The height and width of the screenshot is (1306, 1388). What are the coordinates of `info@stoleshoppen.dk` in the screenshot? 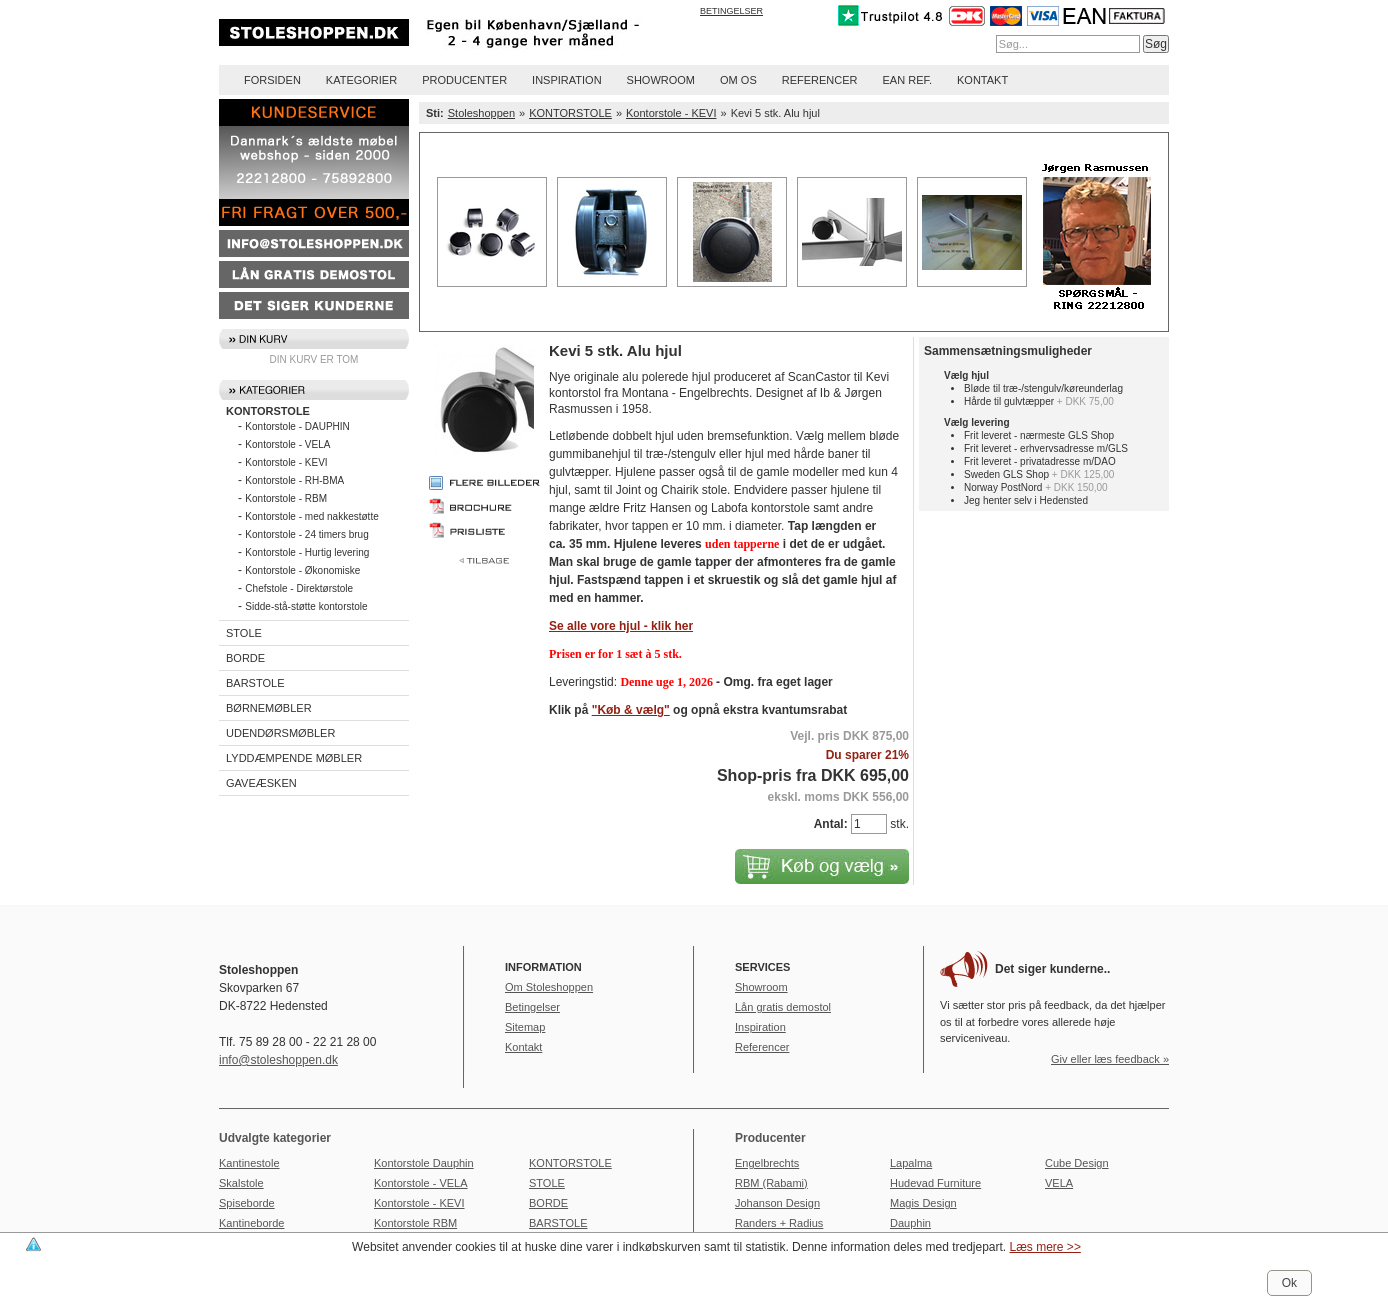 It's located at (278, 1060).